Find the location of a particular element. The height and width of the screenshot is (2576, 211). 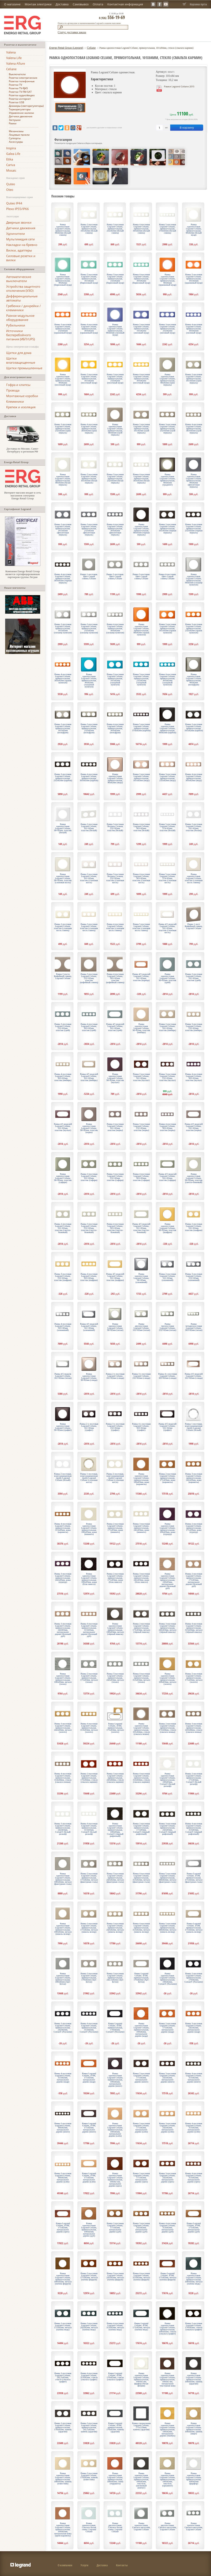

Контакты is located at coordinates (122, 2565).